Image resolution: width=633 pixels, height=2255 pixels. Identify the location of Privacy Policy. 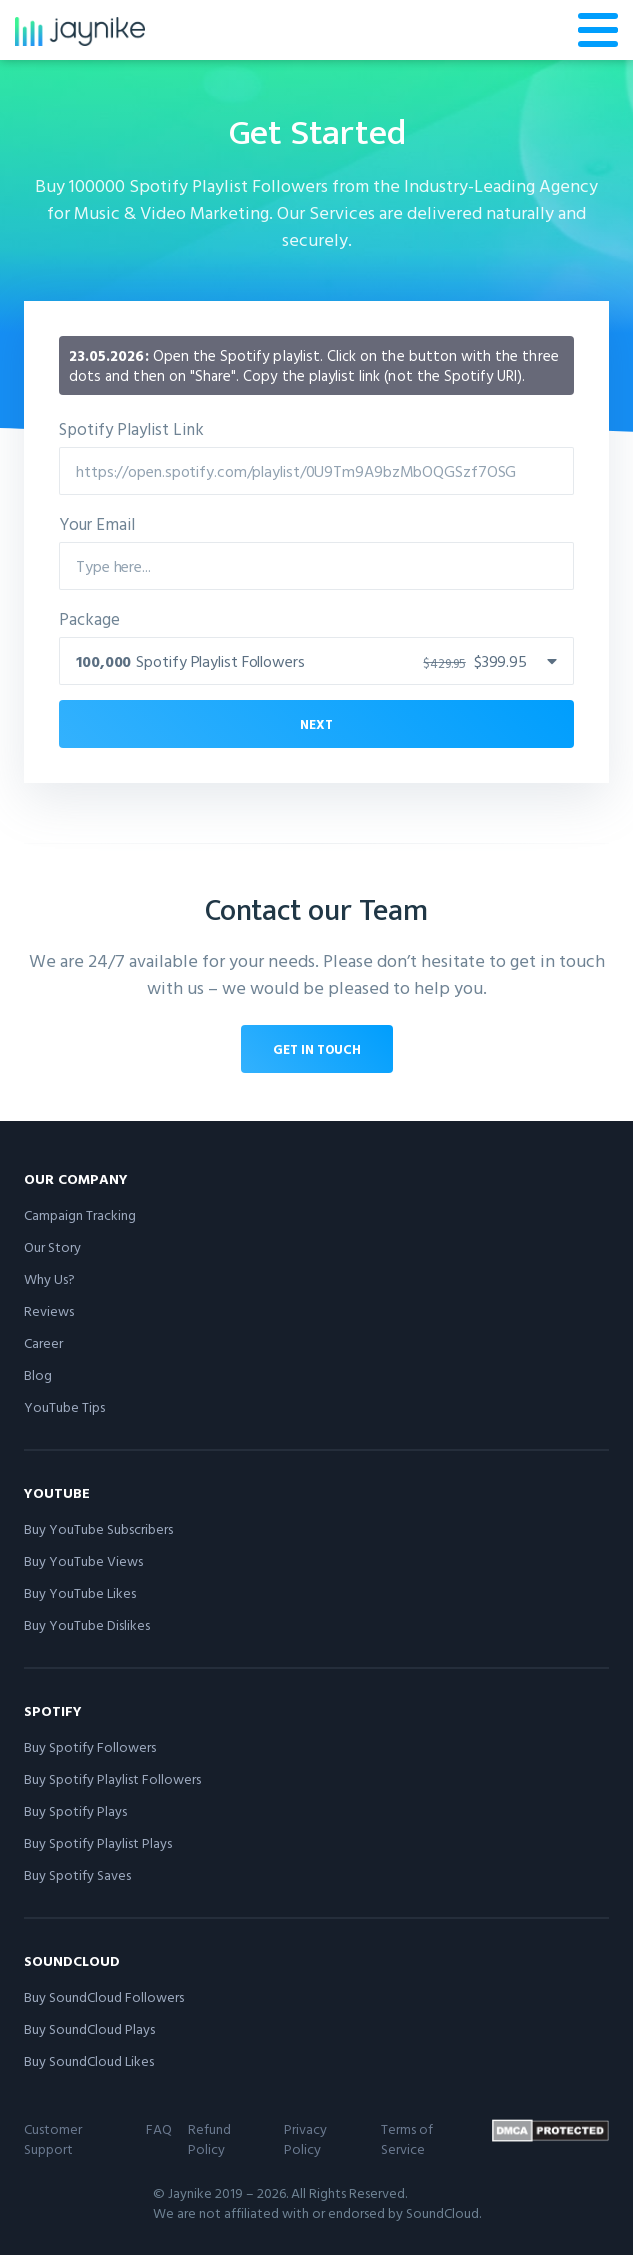
(305, 2138).